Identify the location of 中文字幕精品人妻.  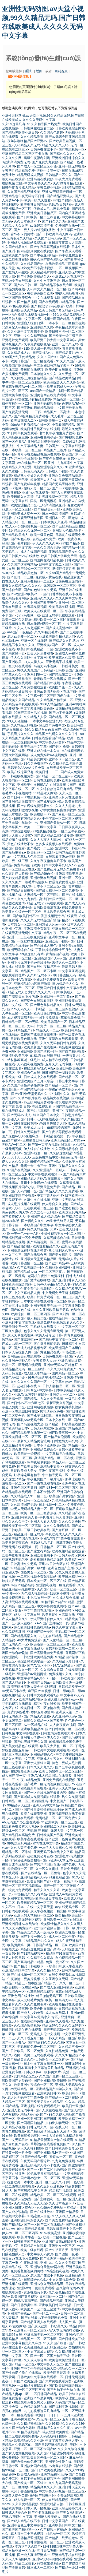
(30, 446).